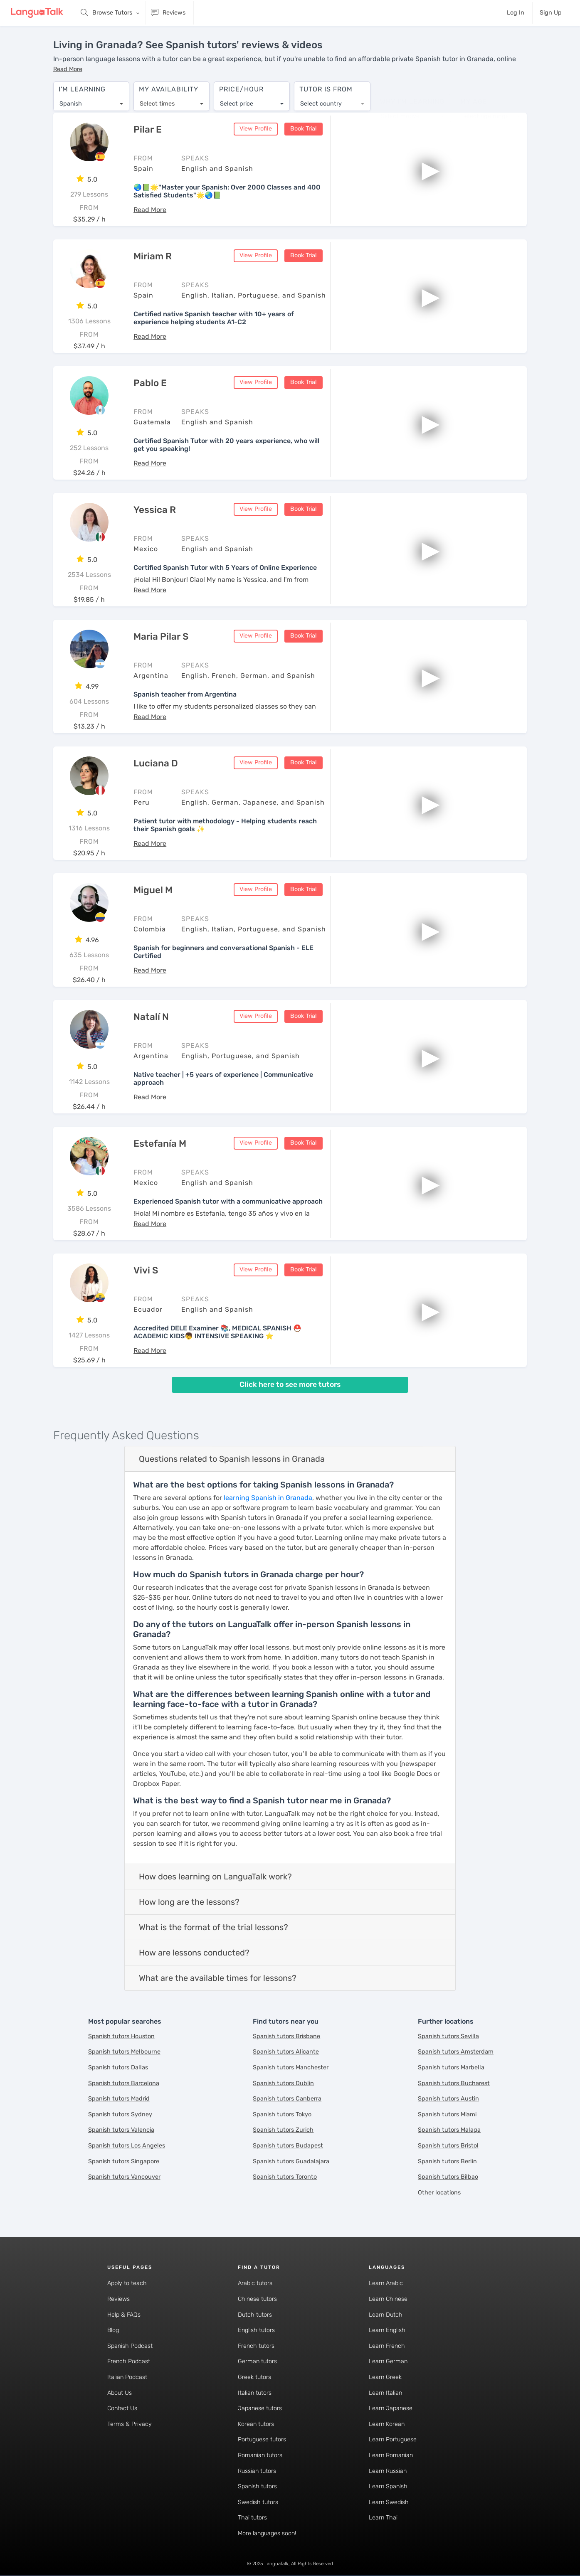 The image size is (580, 2576). I want to click on Spanish tutors Malaga, so click(449, 2130).